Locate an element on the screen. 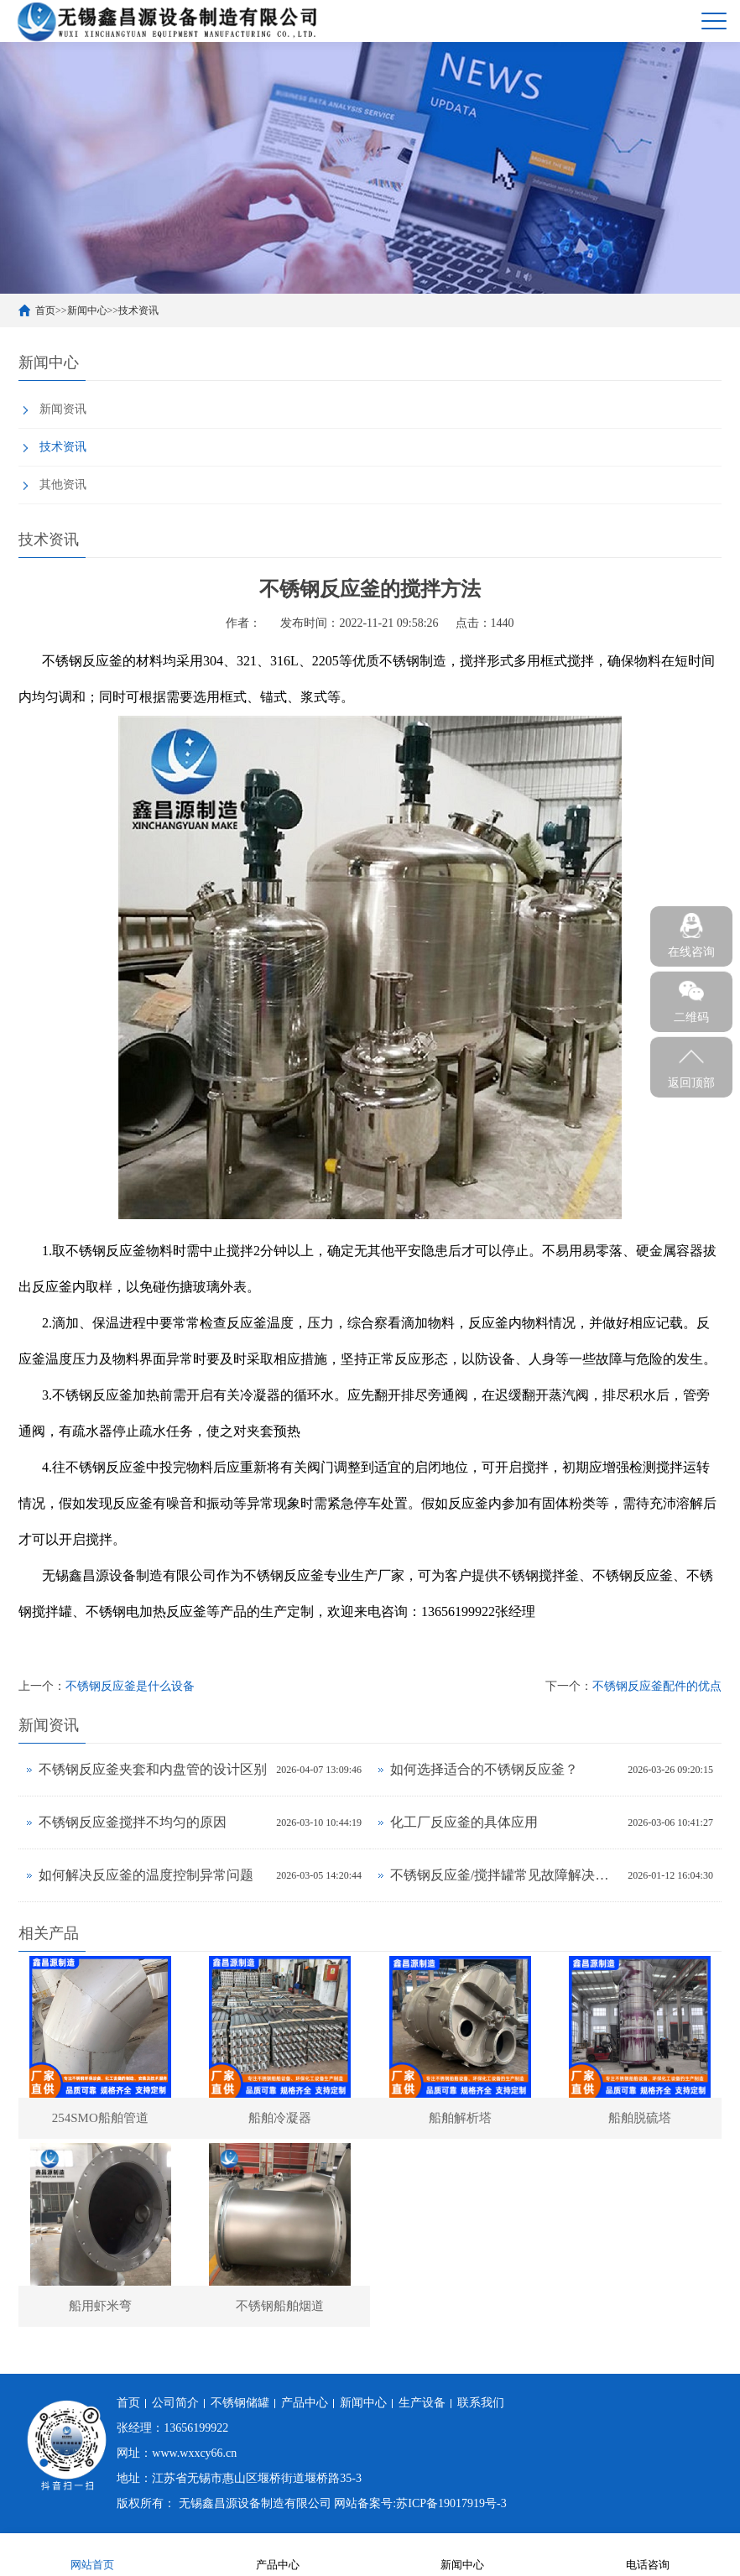  化工厂反应釜的具体应用 is located at coordinates (464, 1822).